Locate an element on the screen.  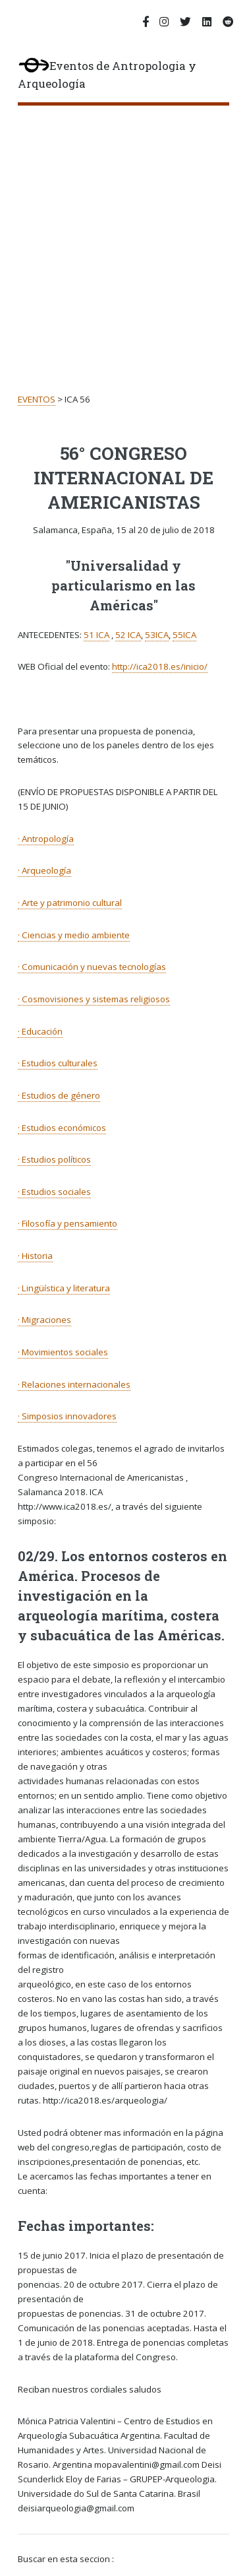
· Comunicación y nuevas tecnologías is located at coordinates (92, 967).